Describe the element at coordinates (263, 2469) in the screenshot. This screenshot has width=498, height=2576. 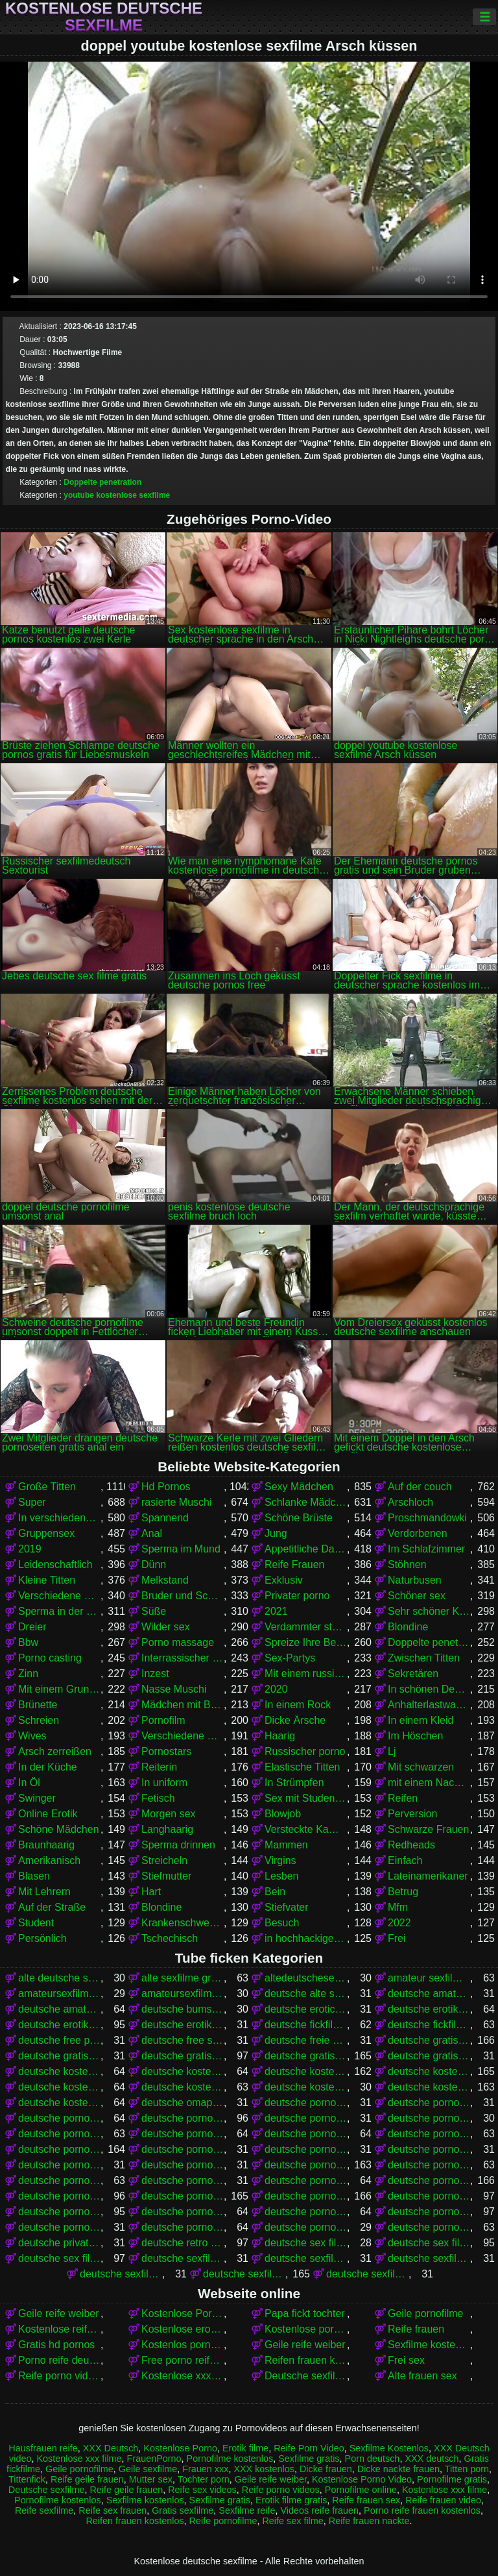
I see `XXX kostenlos` at that location.